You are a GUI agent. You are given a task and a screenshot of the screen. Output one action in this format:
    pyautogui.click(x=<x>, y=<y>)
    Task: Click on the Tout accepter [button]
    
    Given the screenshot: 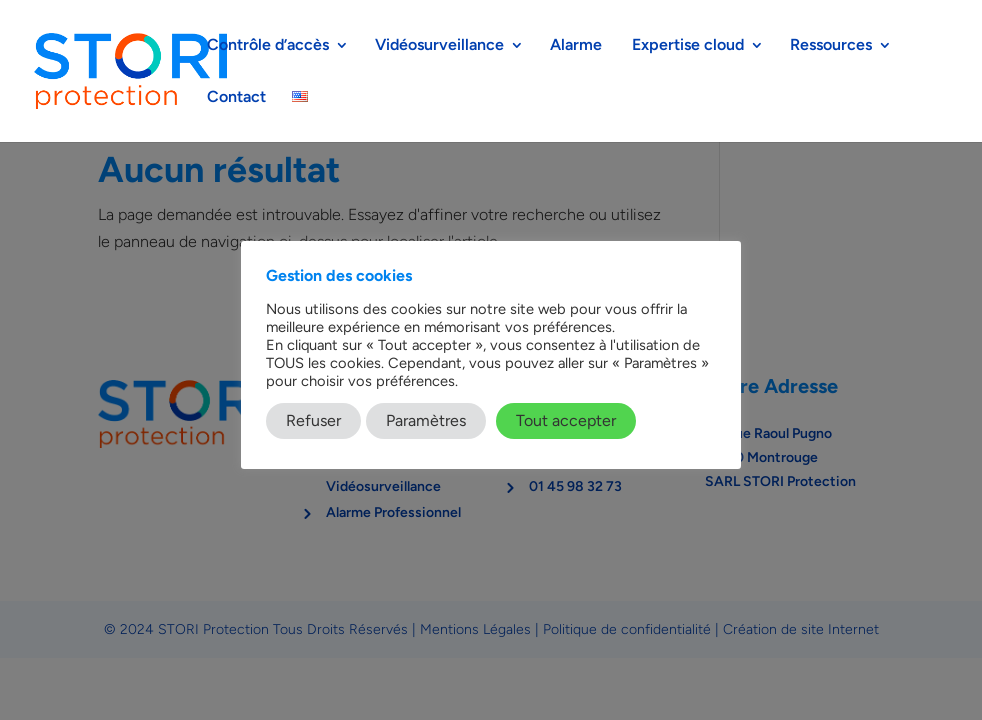 What is the action you would take?
    pyautogui.click(x=566, y=420)
    